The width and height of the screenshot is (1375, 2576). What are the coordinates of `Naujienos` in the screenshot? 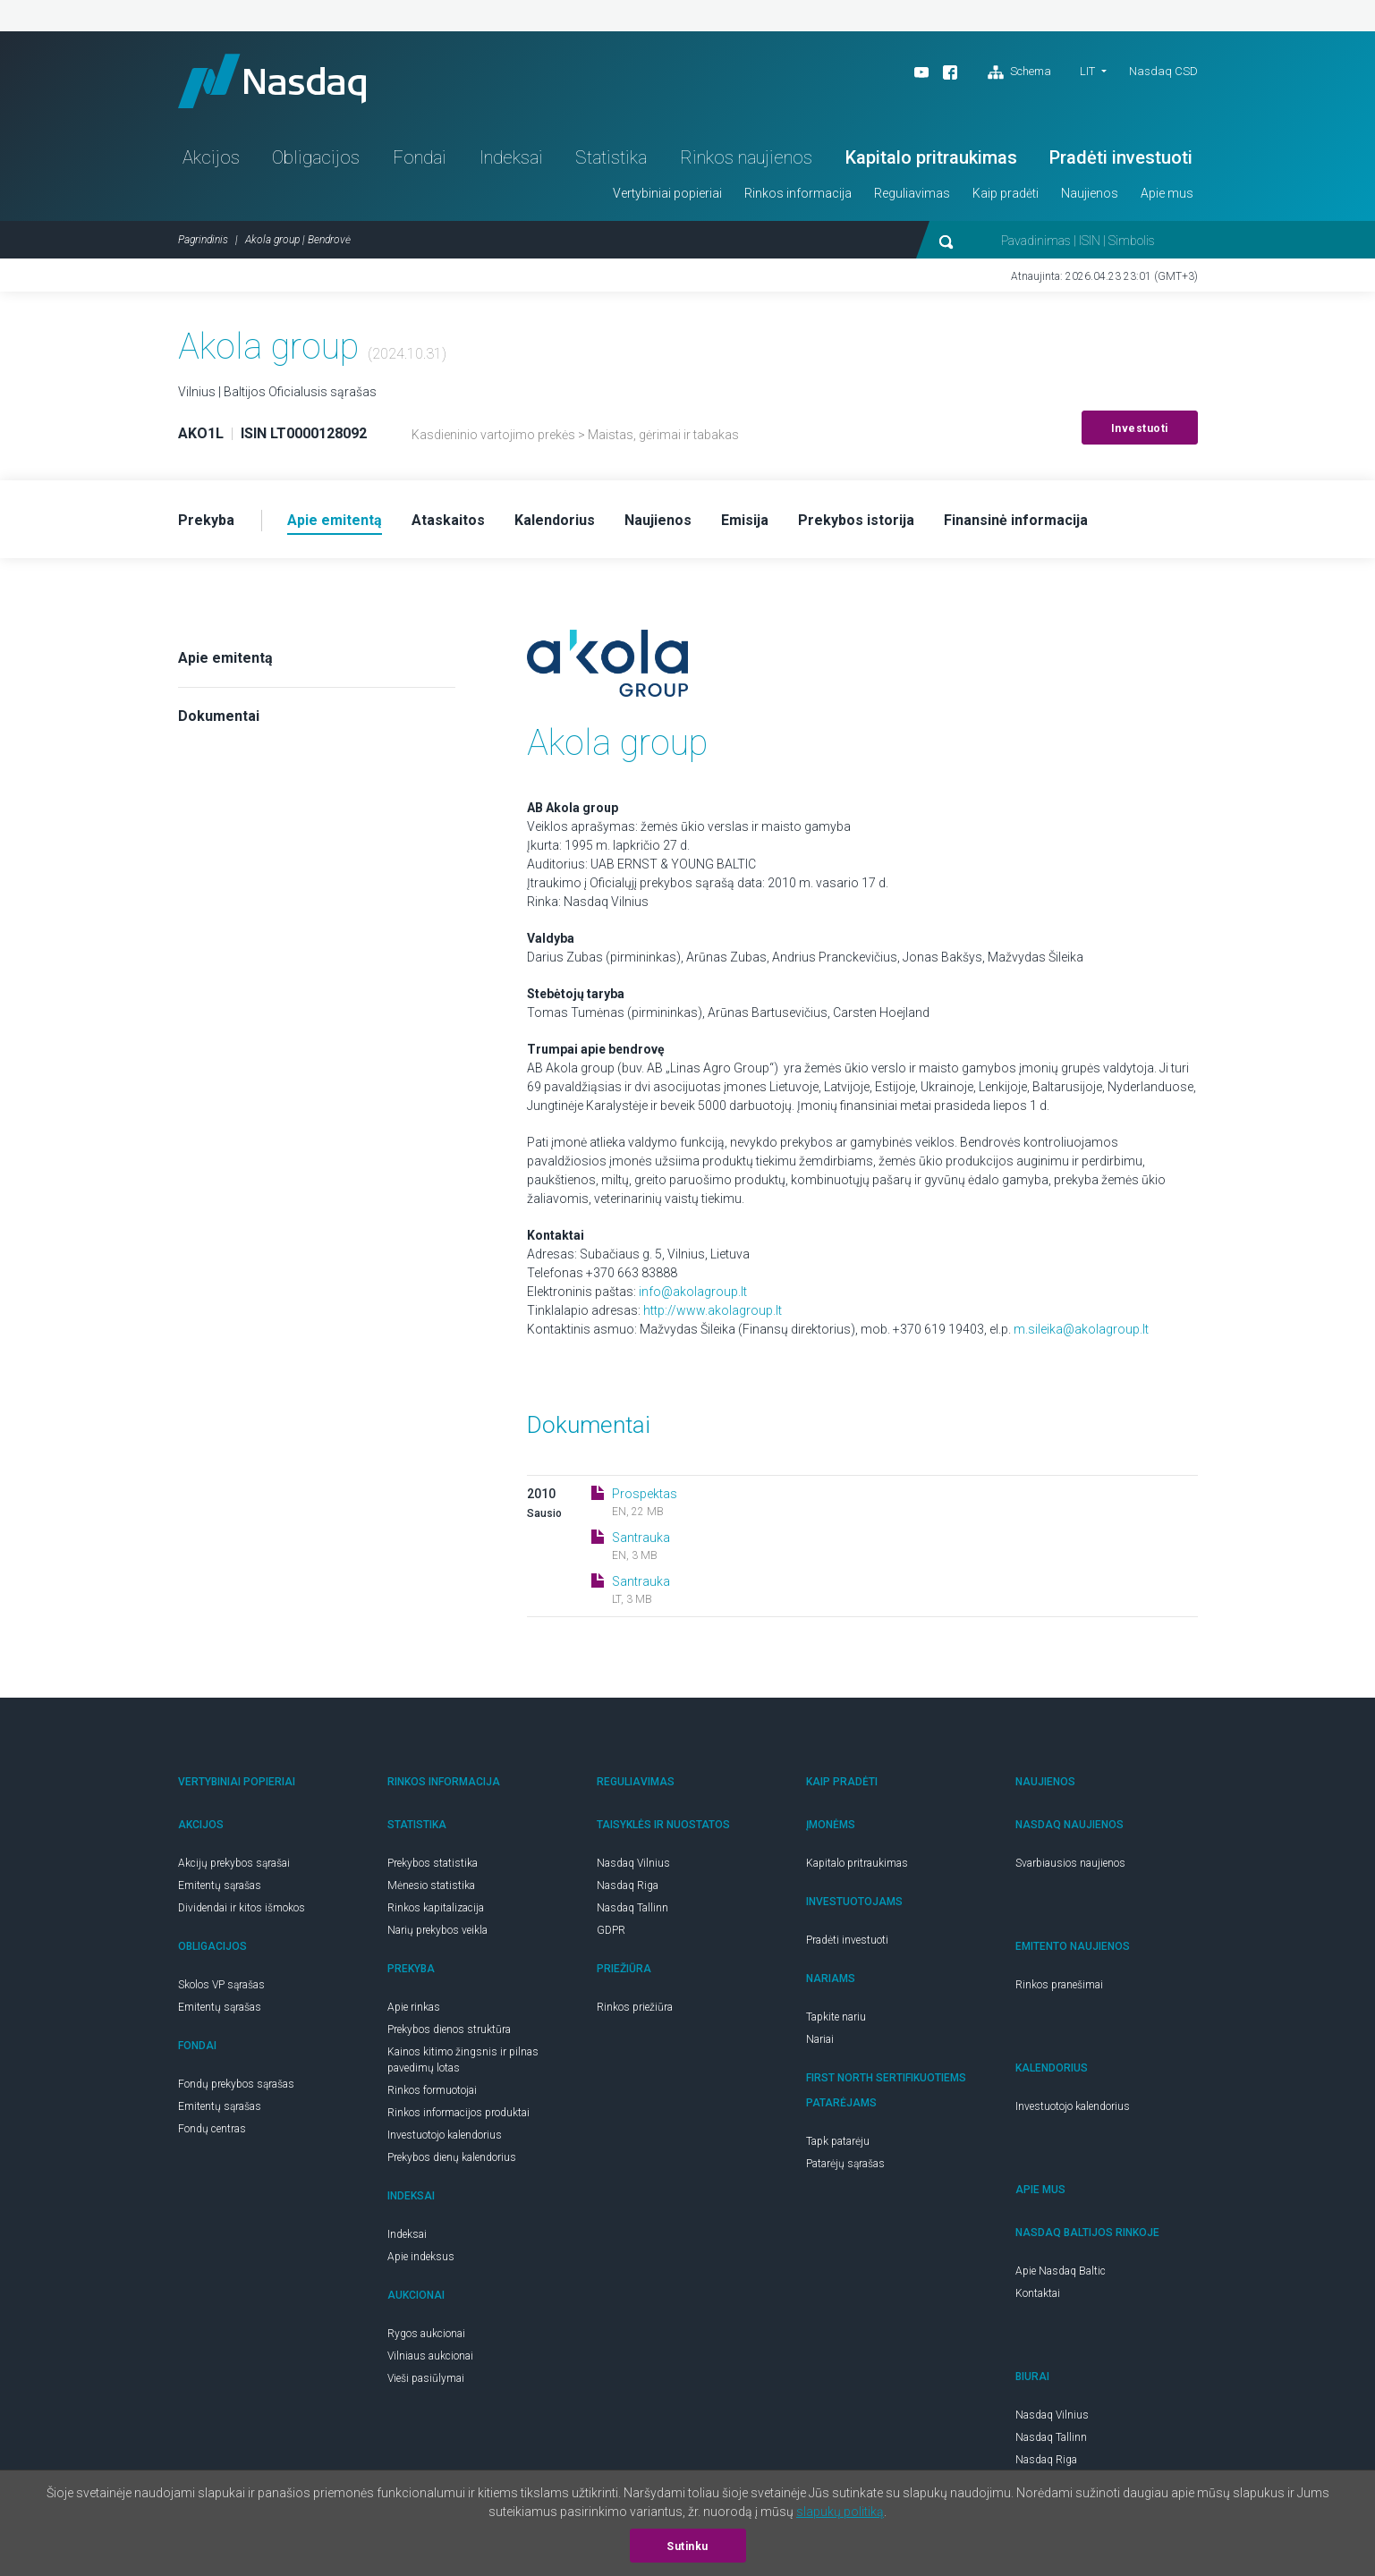 It's located at (1089, 193).